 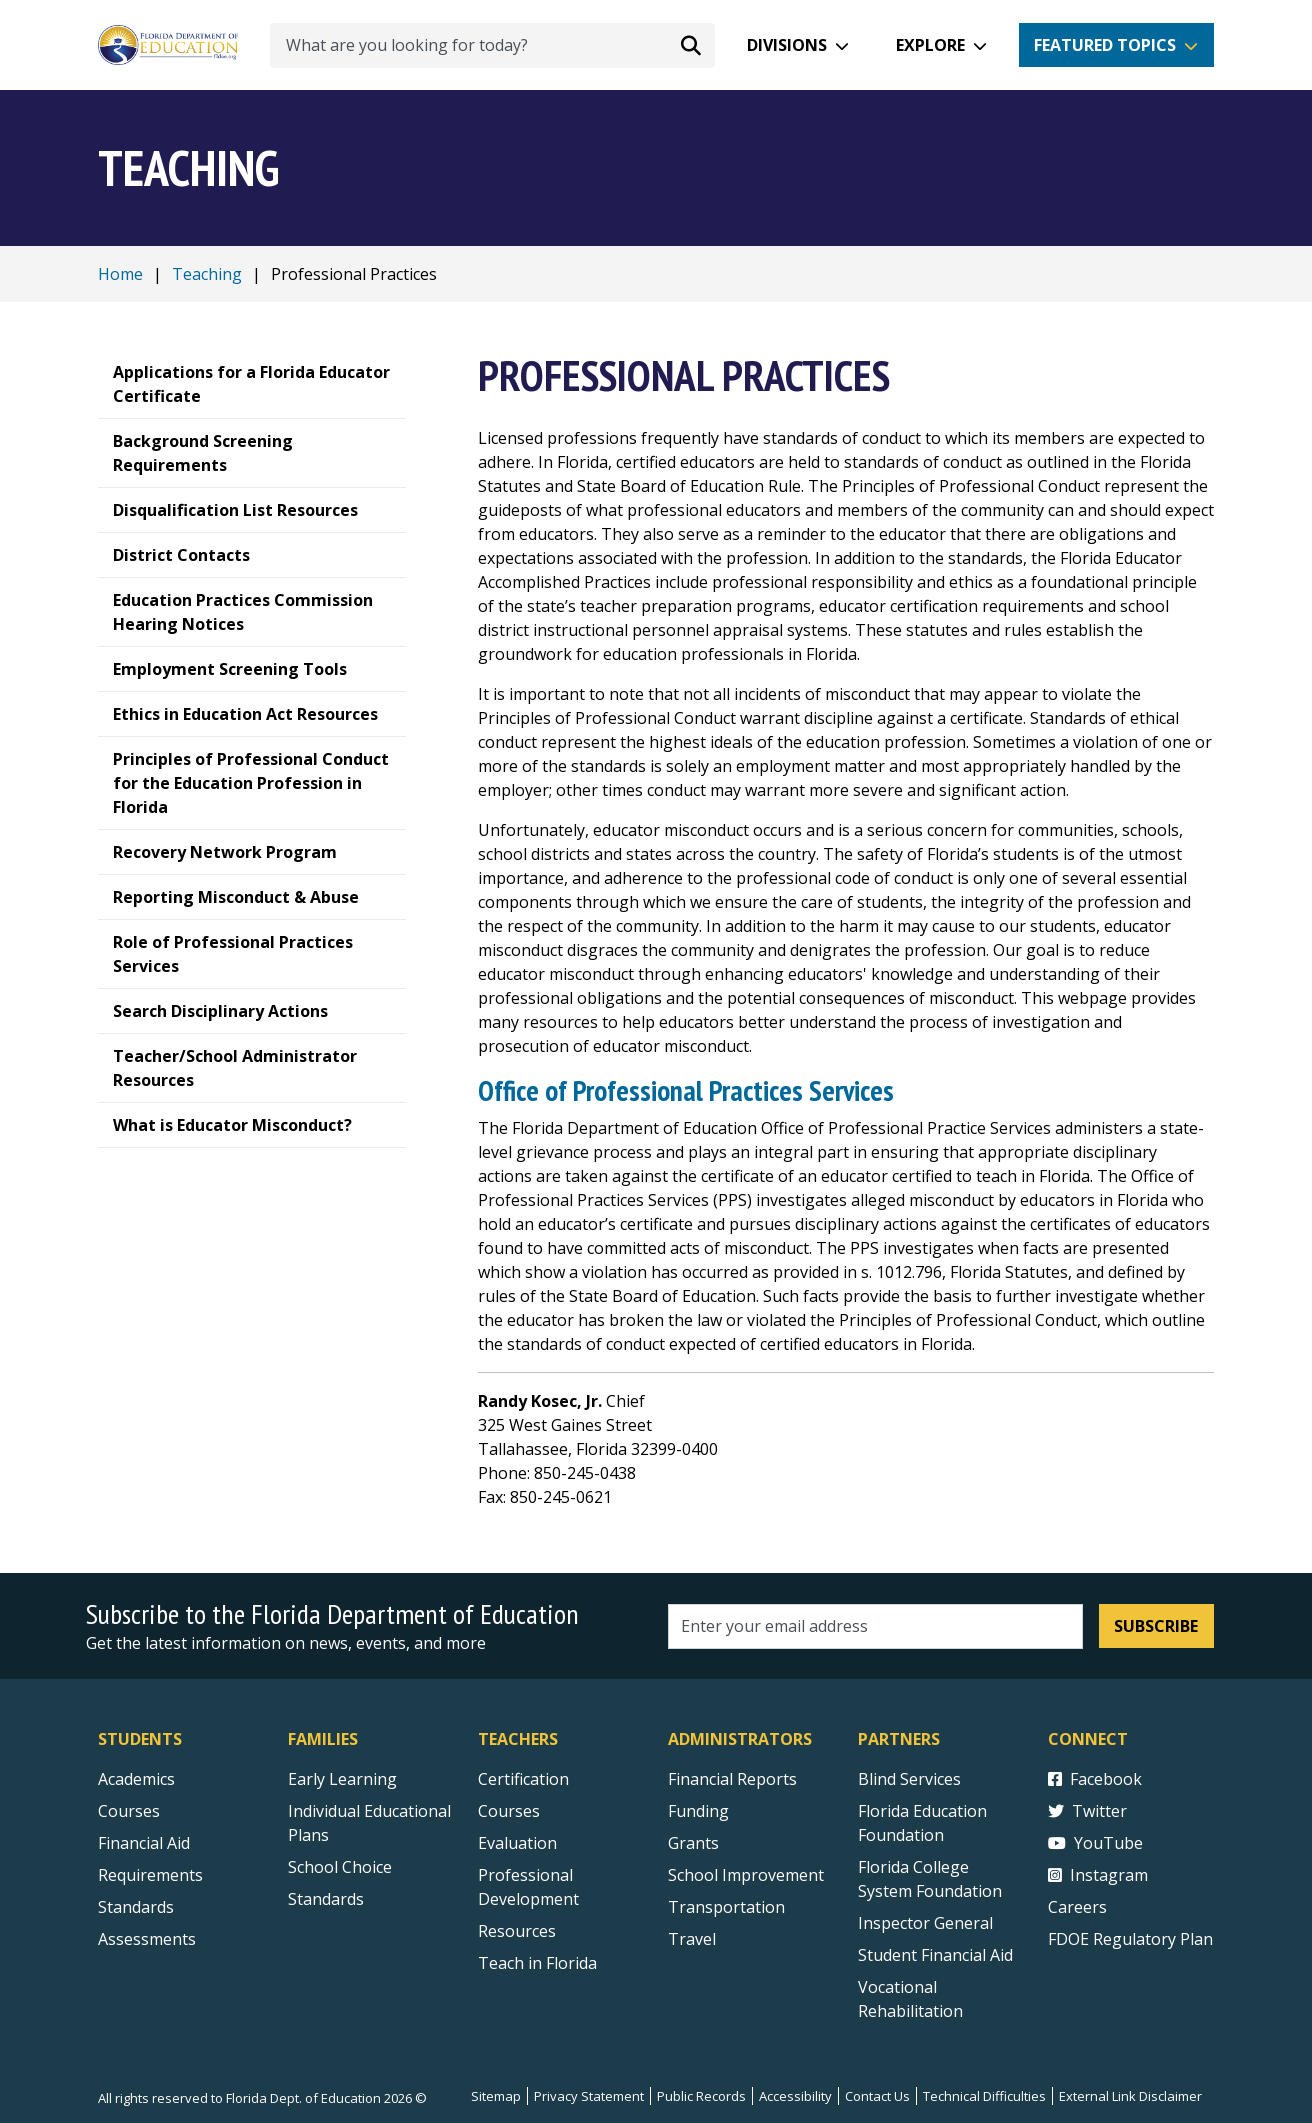 I want to click on Home, so click(x=120, y=274).